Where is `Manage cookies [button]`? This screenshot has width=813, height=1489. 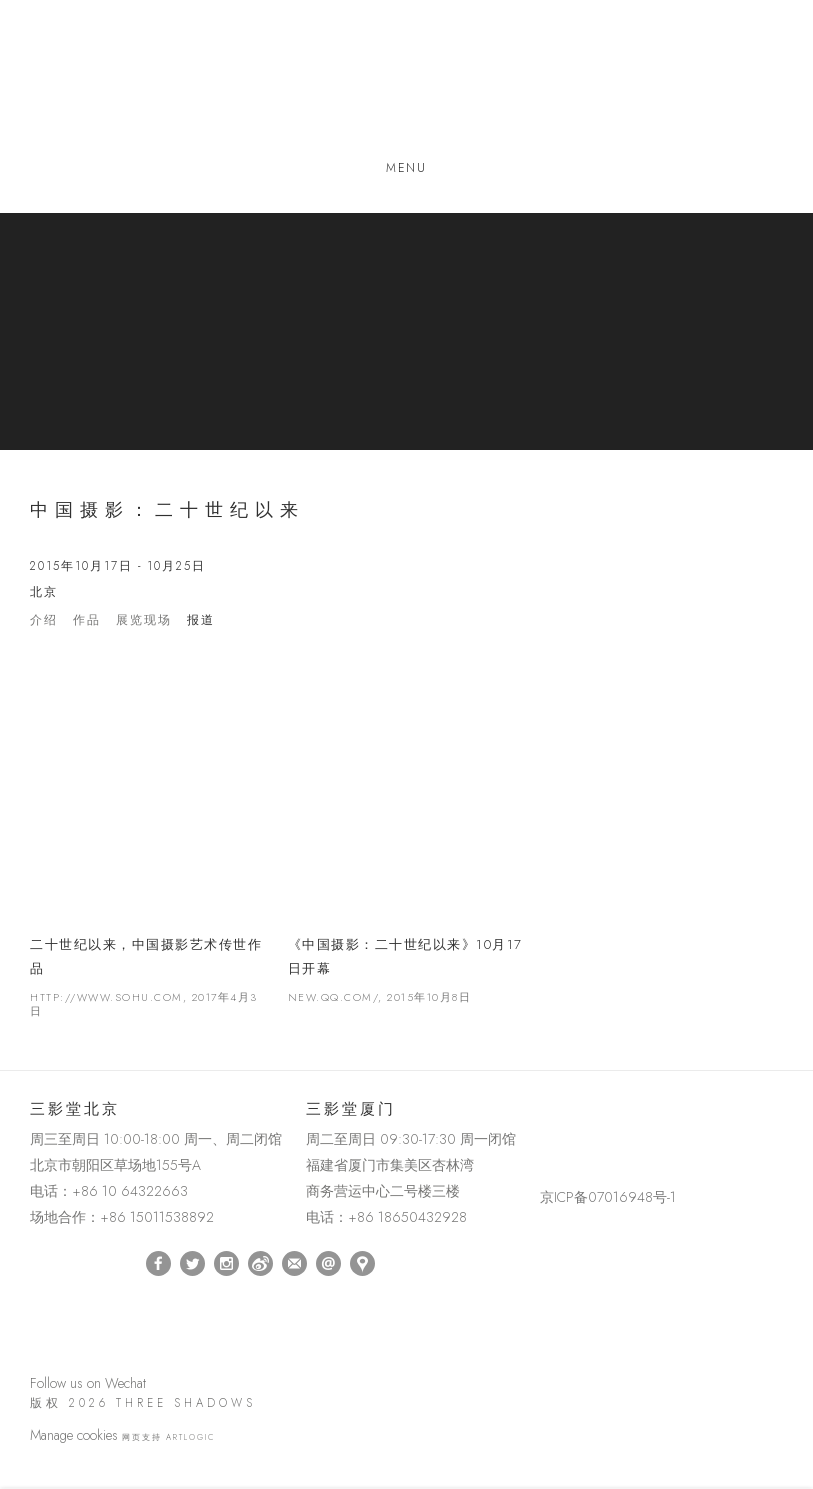 Manage cookies [button] is located at coordinates (74, 1435).